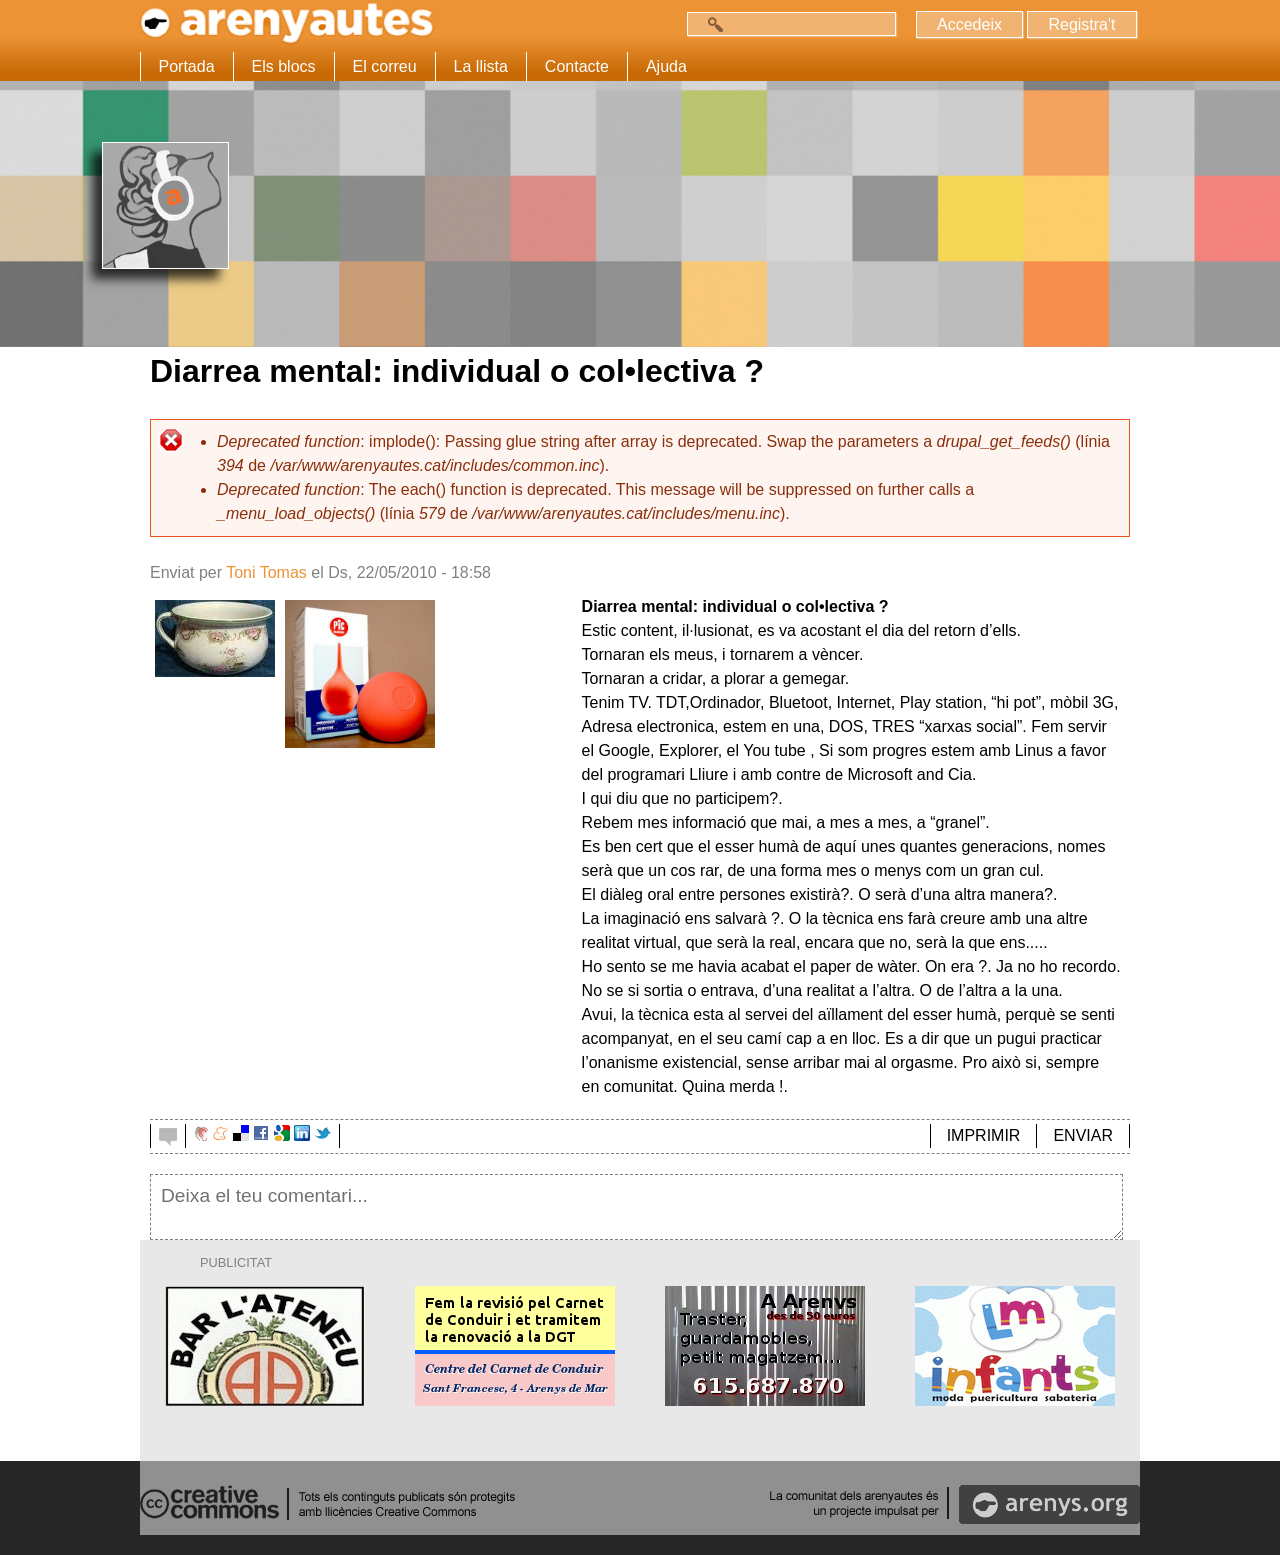 This screenshot has height=1555, width=1280. Describe the element at coordinates (636, 1207) in the screenshot. I see `Deixa el teu comentari...` at that location.